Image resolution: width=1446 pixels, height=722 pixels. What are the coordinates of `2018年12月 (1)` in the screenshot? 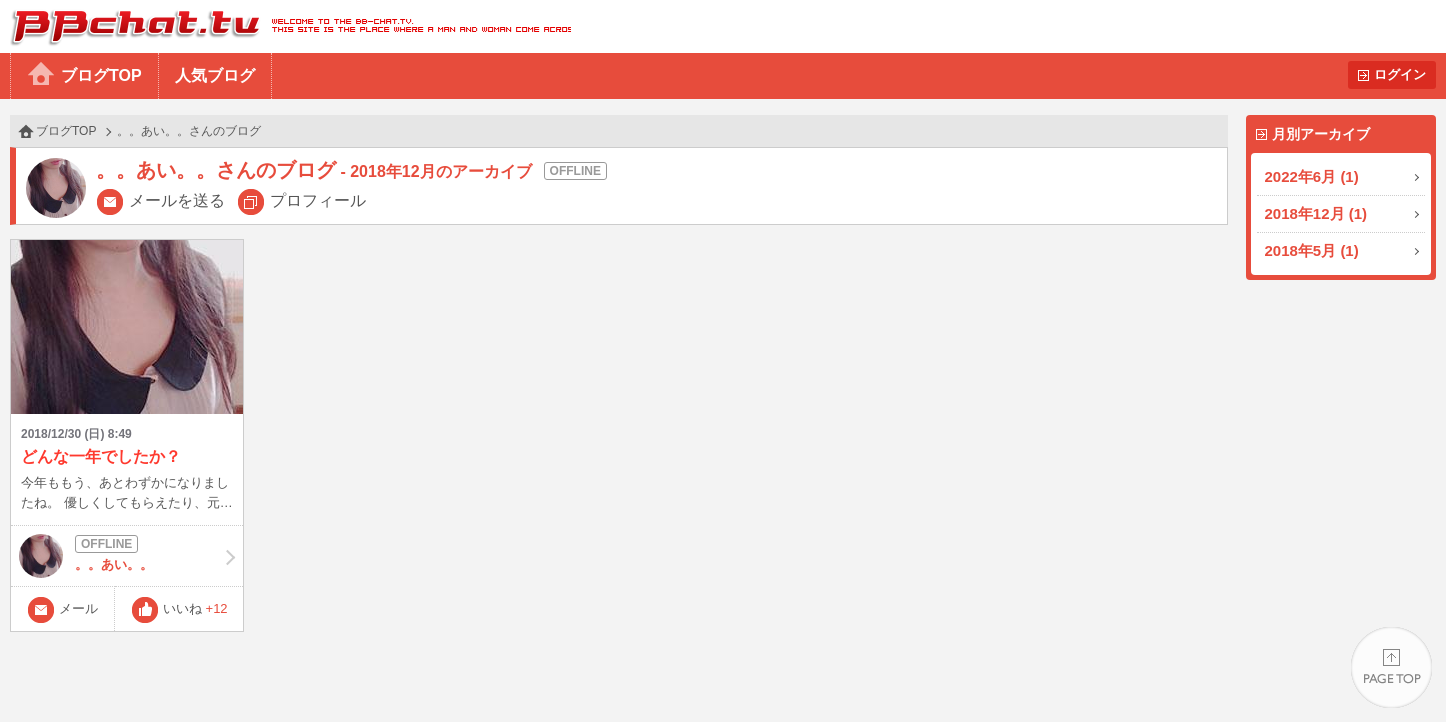 It's located at (1316, 213).